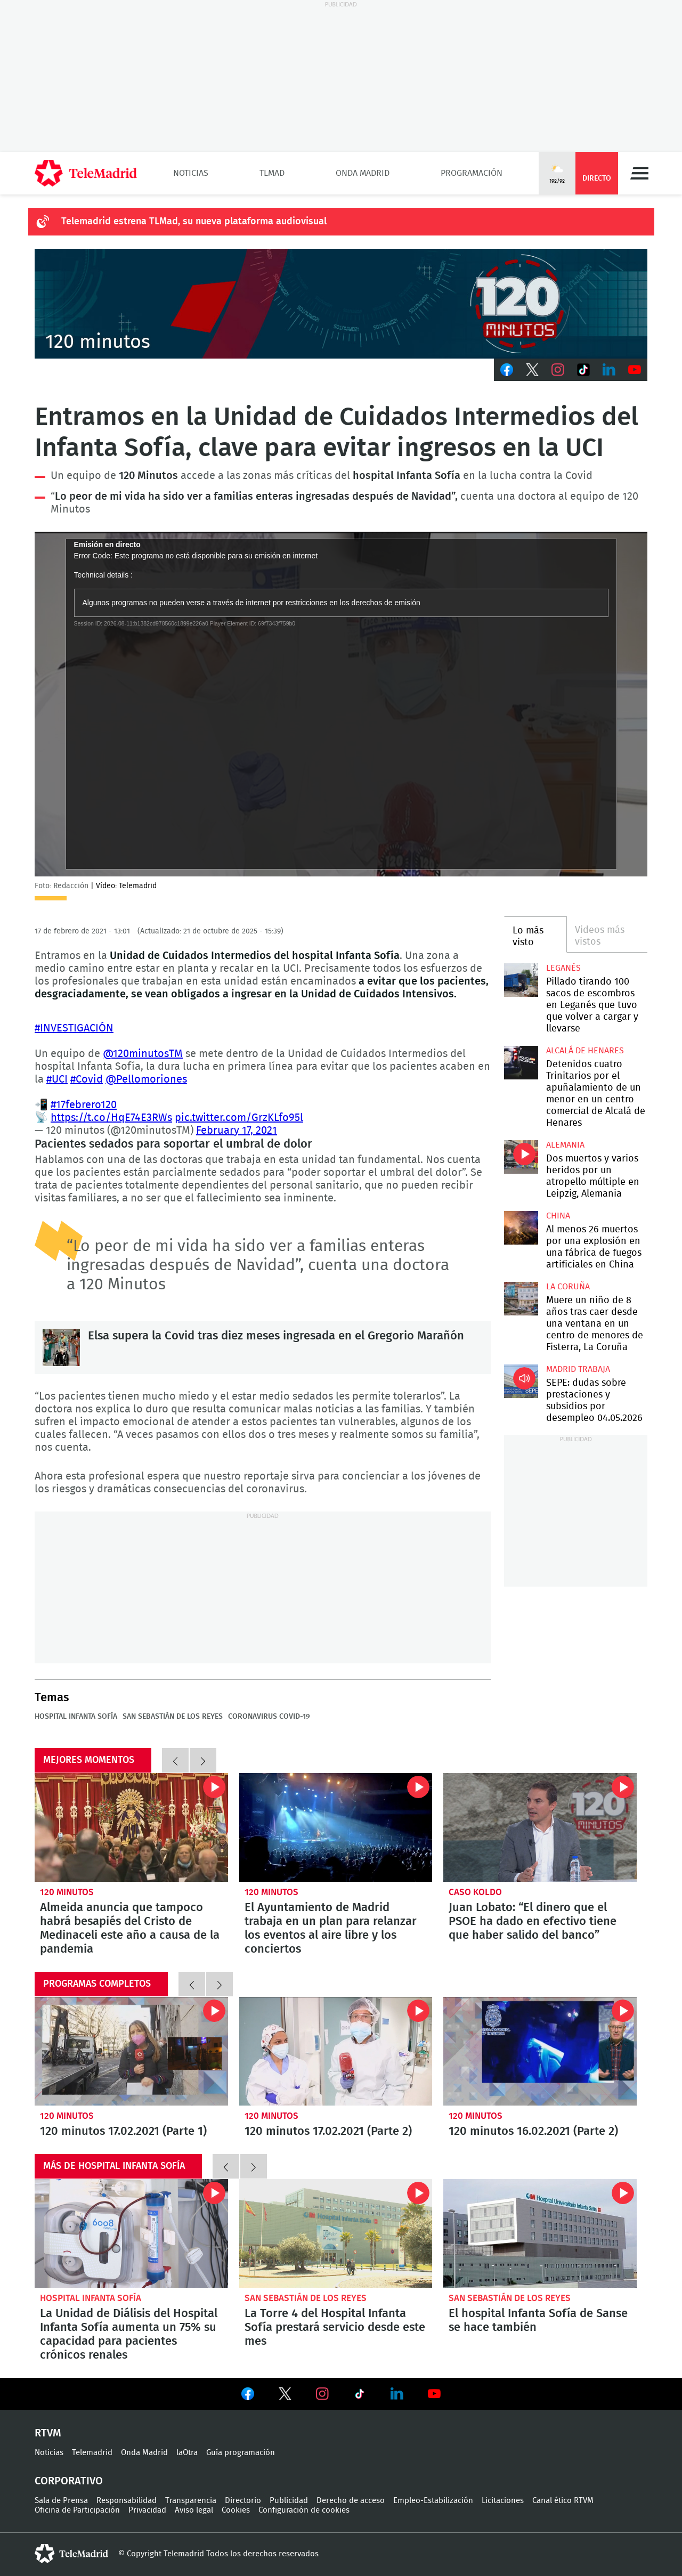 Image resolution: width=682 pixels, height=2576 pixels. What do you see at coordinates (540, 2051) in the screenshot?
I see `120 minutos 16.02.2021 (Parte 2)` at bounding box center [540, 2051].